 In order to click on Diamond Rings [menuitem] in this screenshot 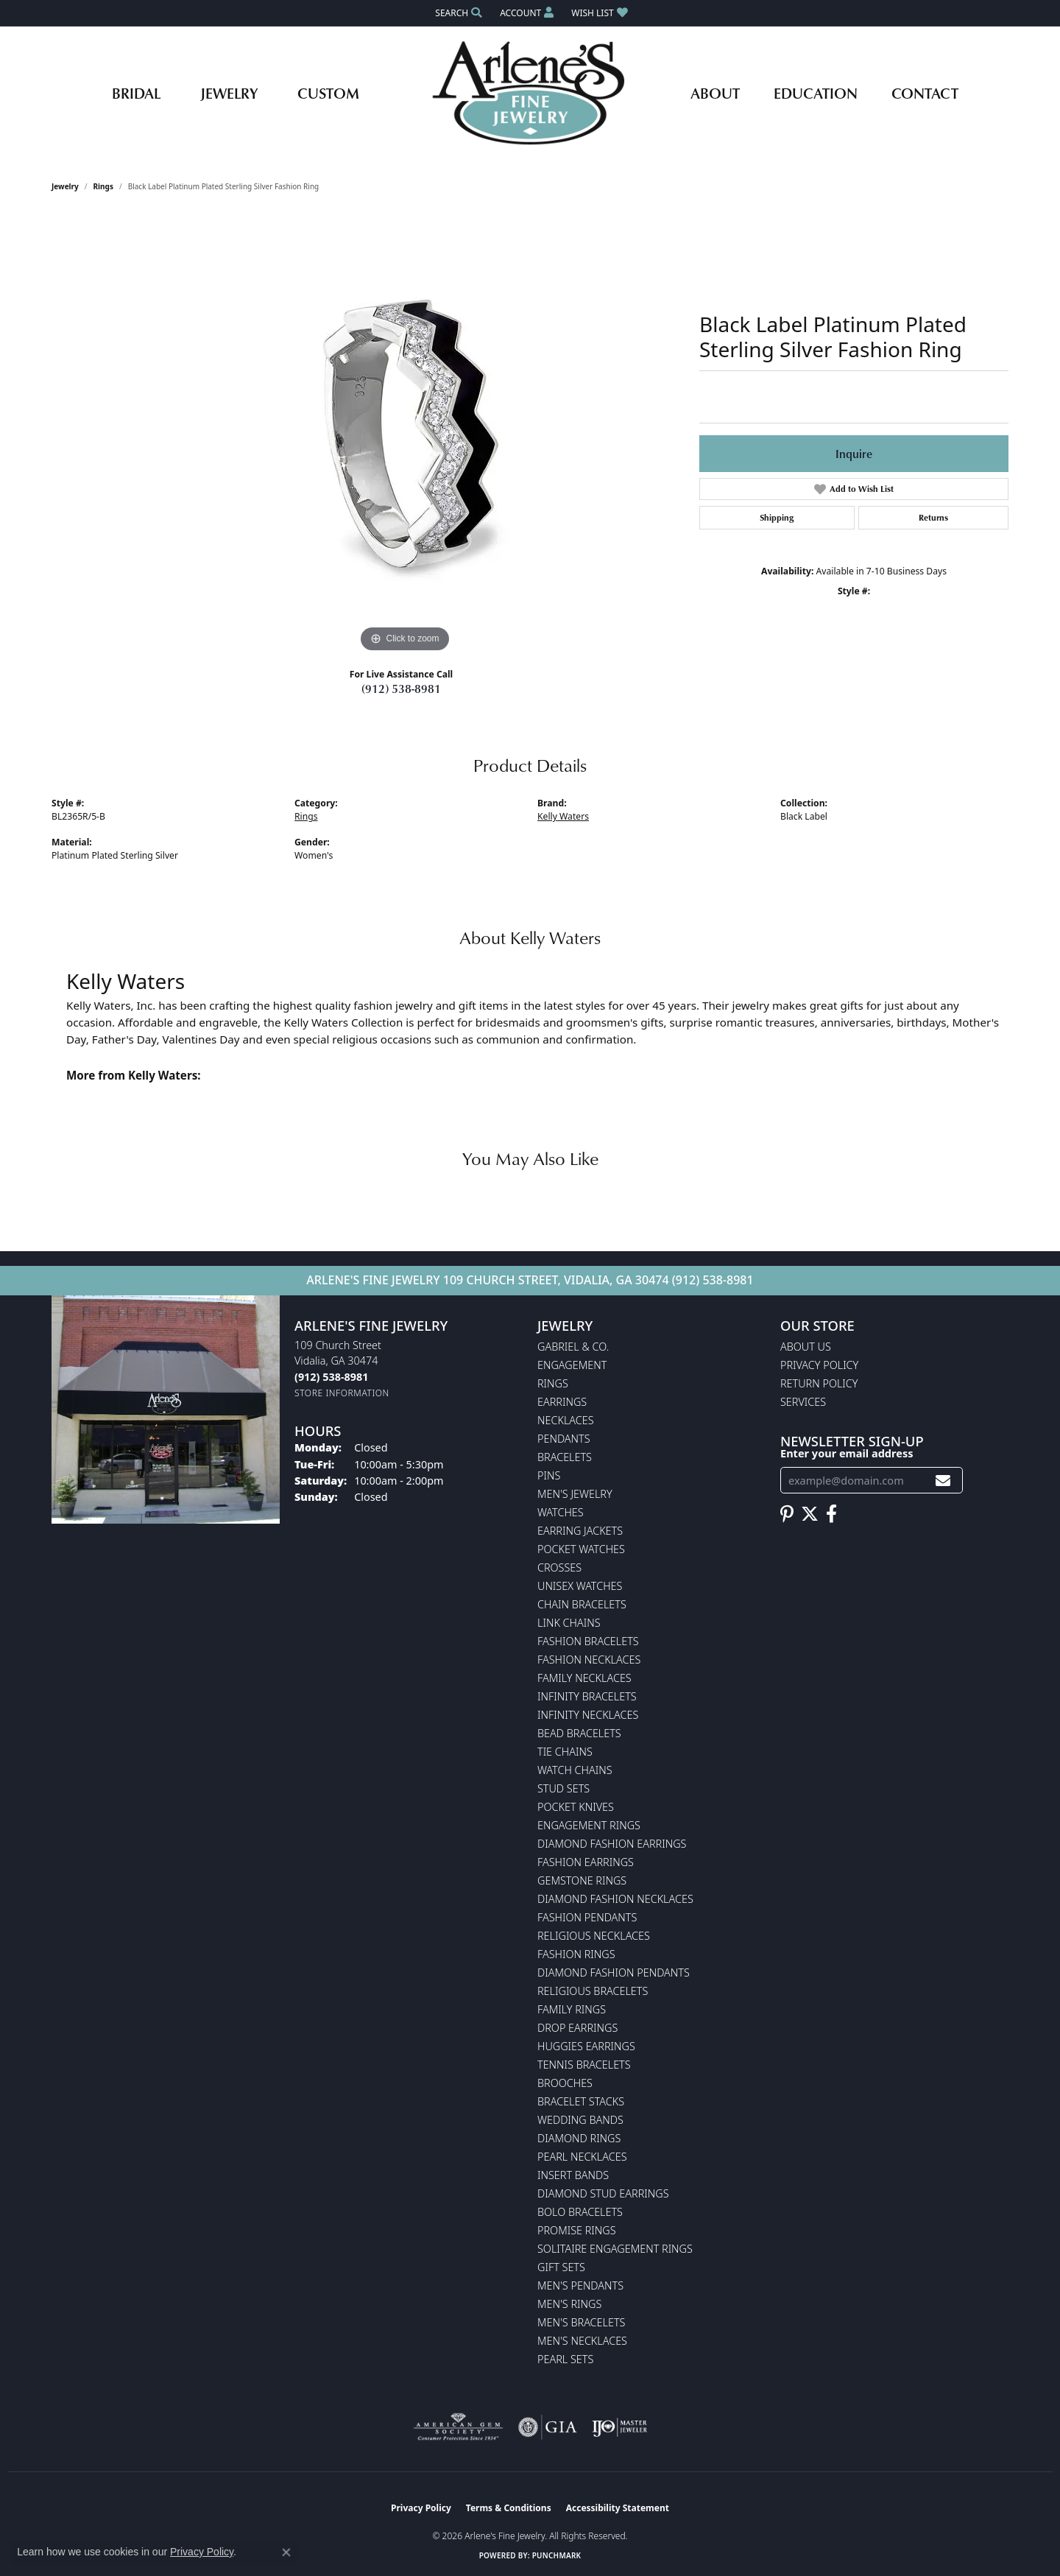, I will do `click(579, 2138)`.